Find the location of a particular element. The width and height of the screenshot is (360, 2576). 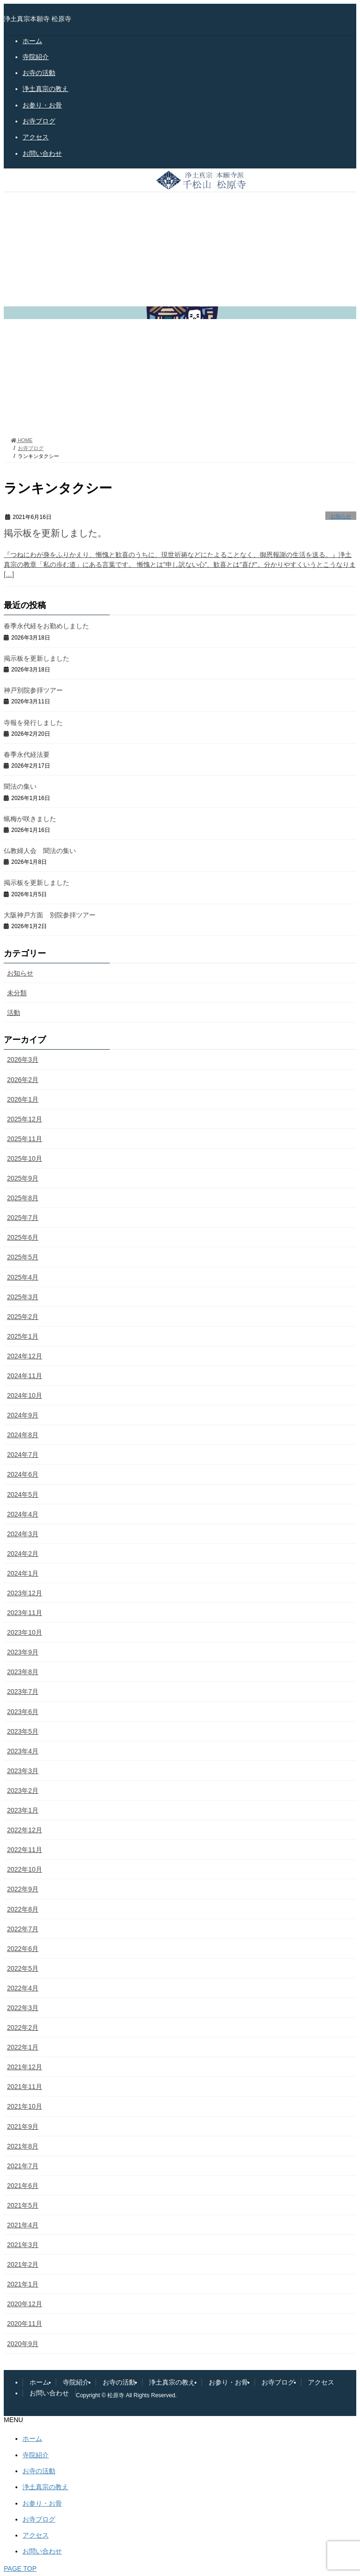

2024年2月 is located at coordinates (22, 1553).